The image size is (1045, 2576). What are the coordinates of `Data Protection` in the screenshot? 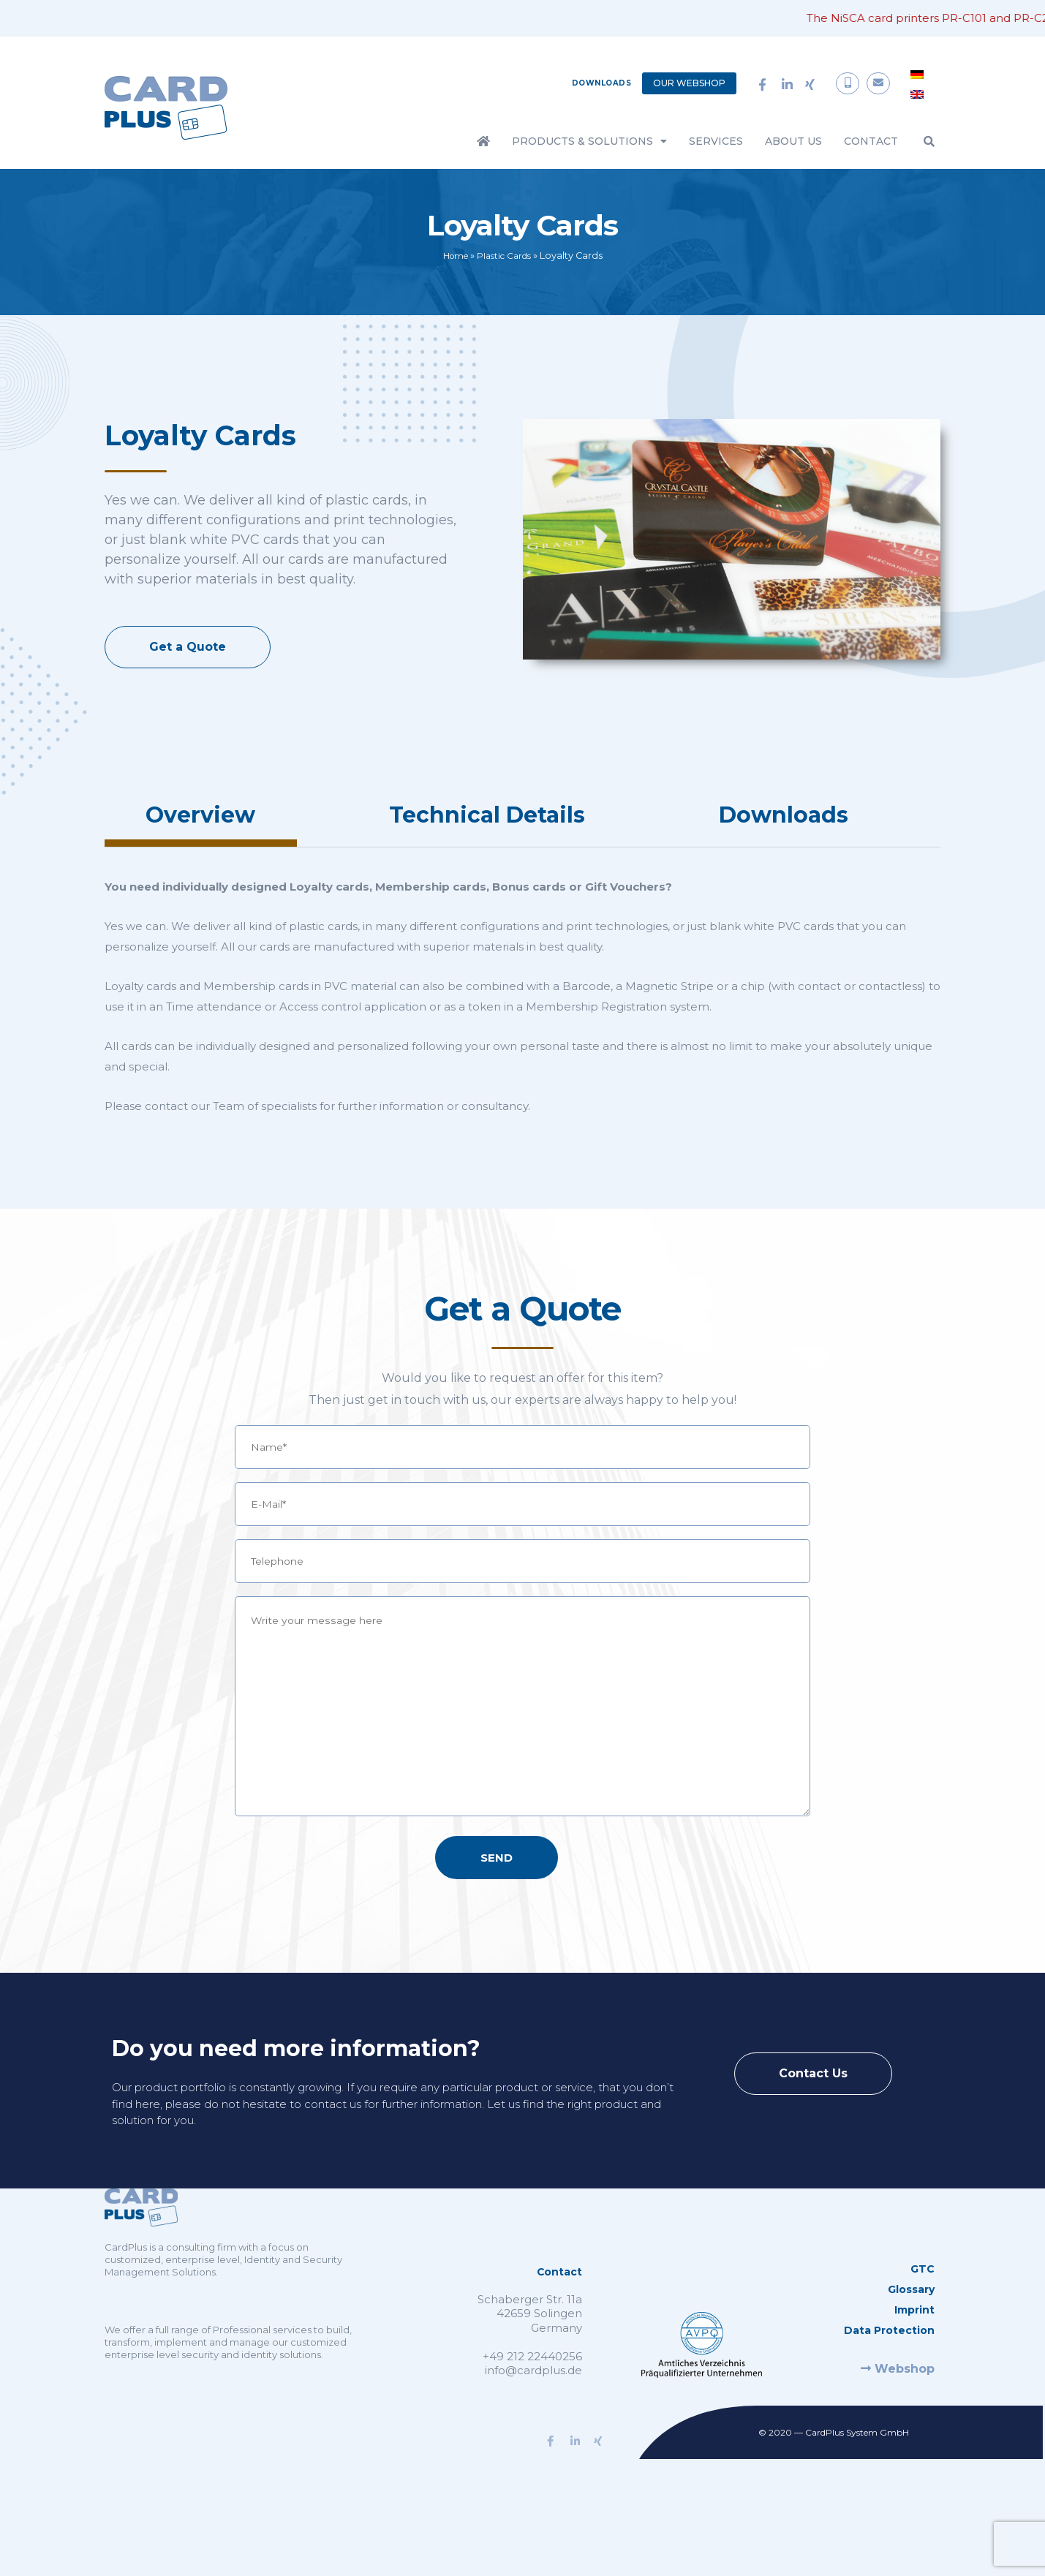 It's located at (889, 2362).